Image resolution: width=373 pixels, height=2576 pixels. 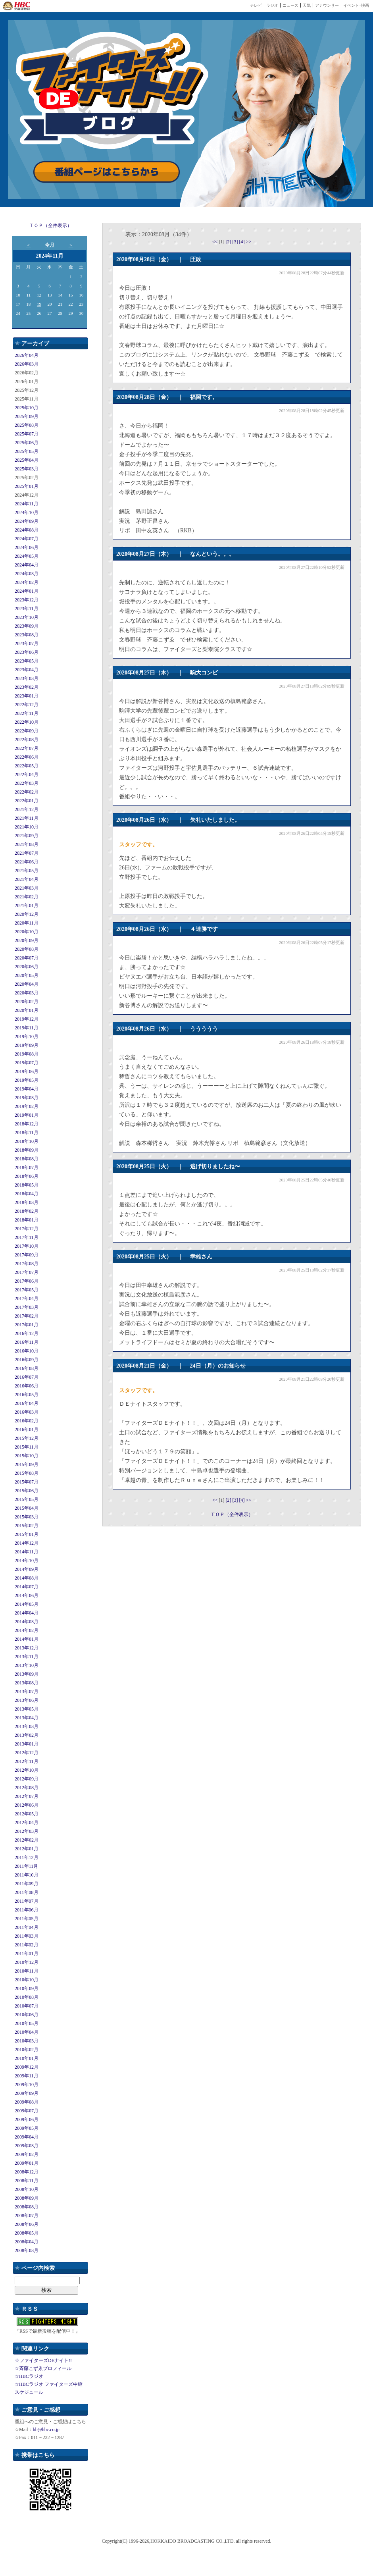 I want to click on 天気, so click(x=307, y=5).